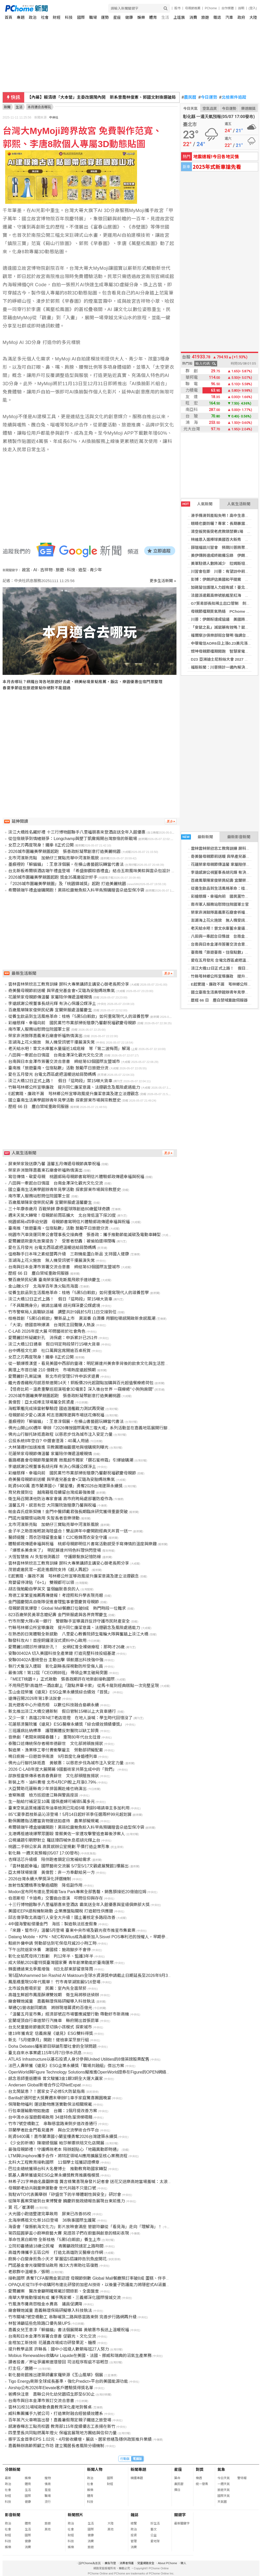  Describe the element at coordinates (49, 1859) in the screenshot. I see `杏輝活芯升級版 陪伴跑者鎖定日常補給需求` at that location.